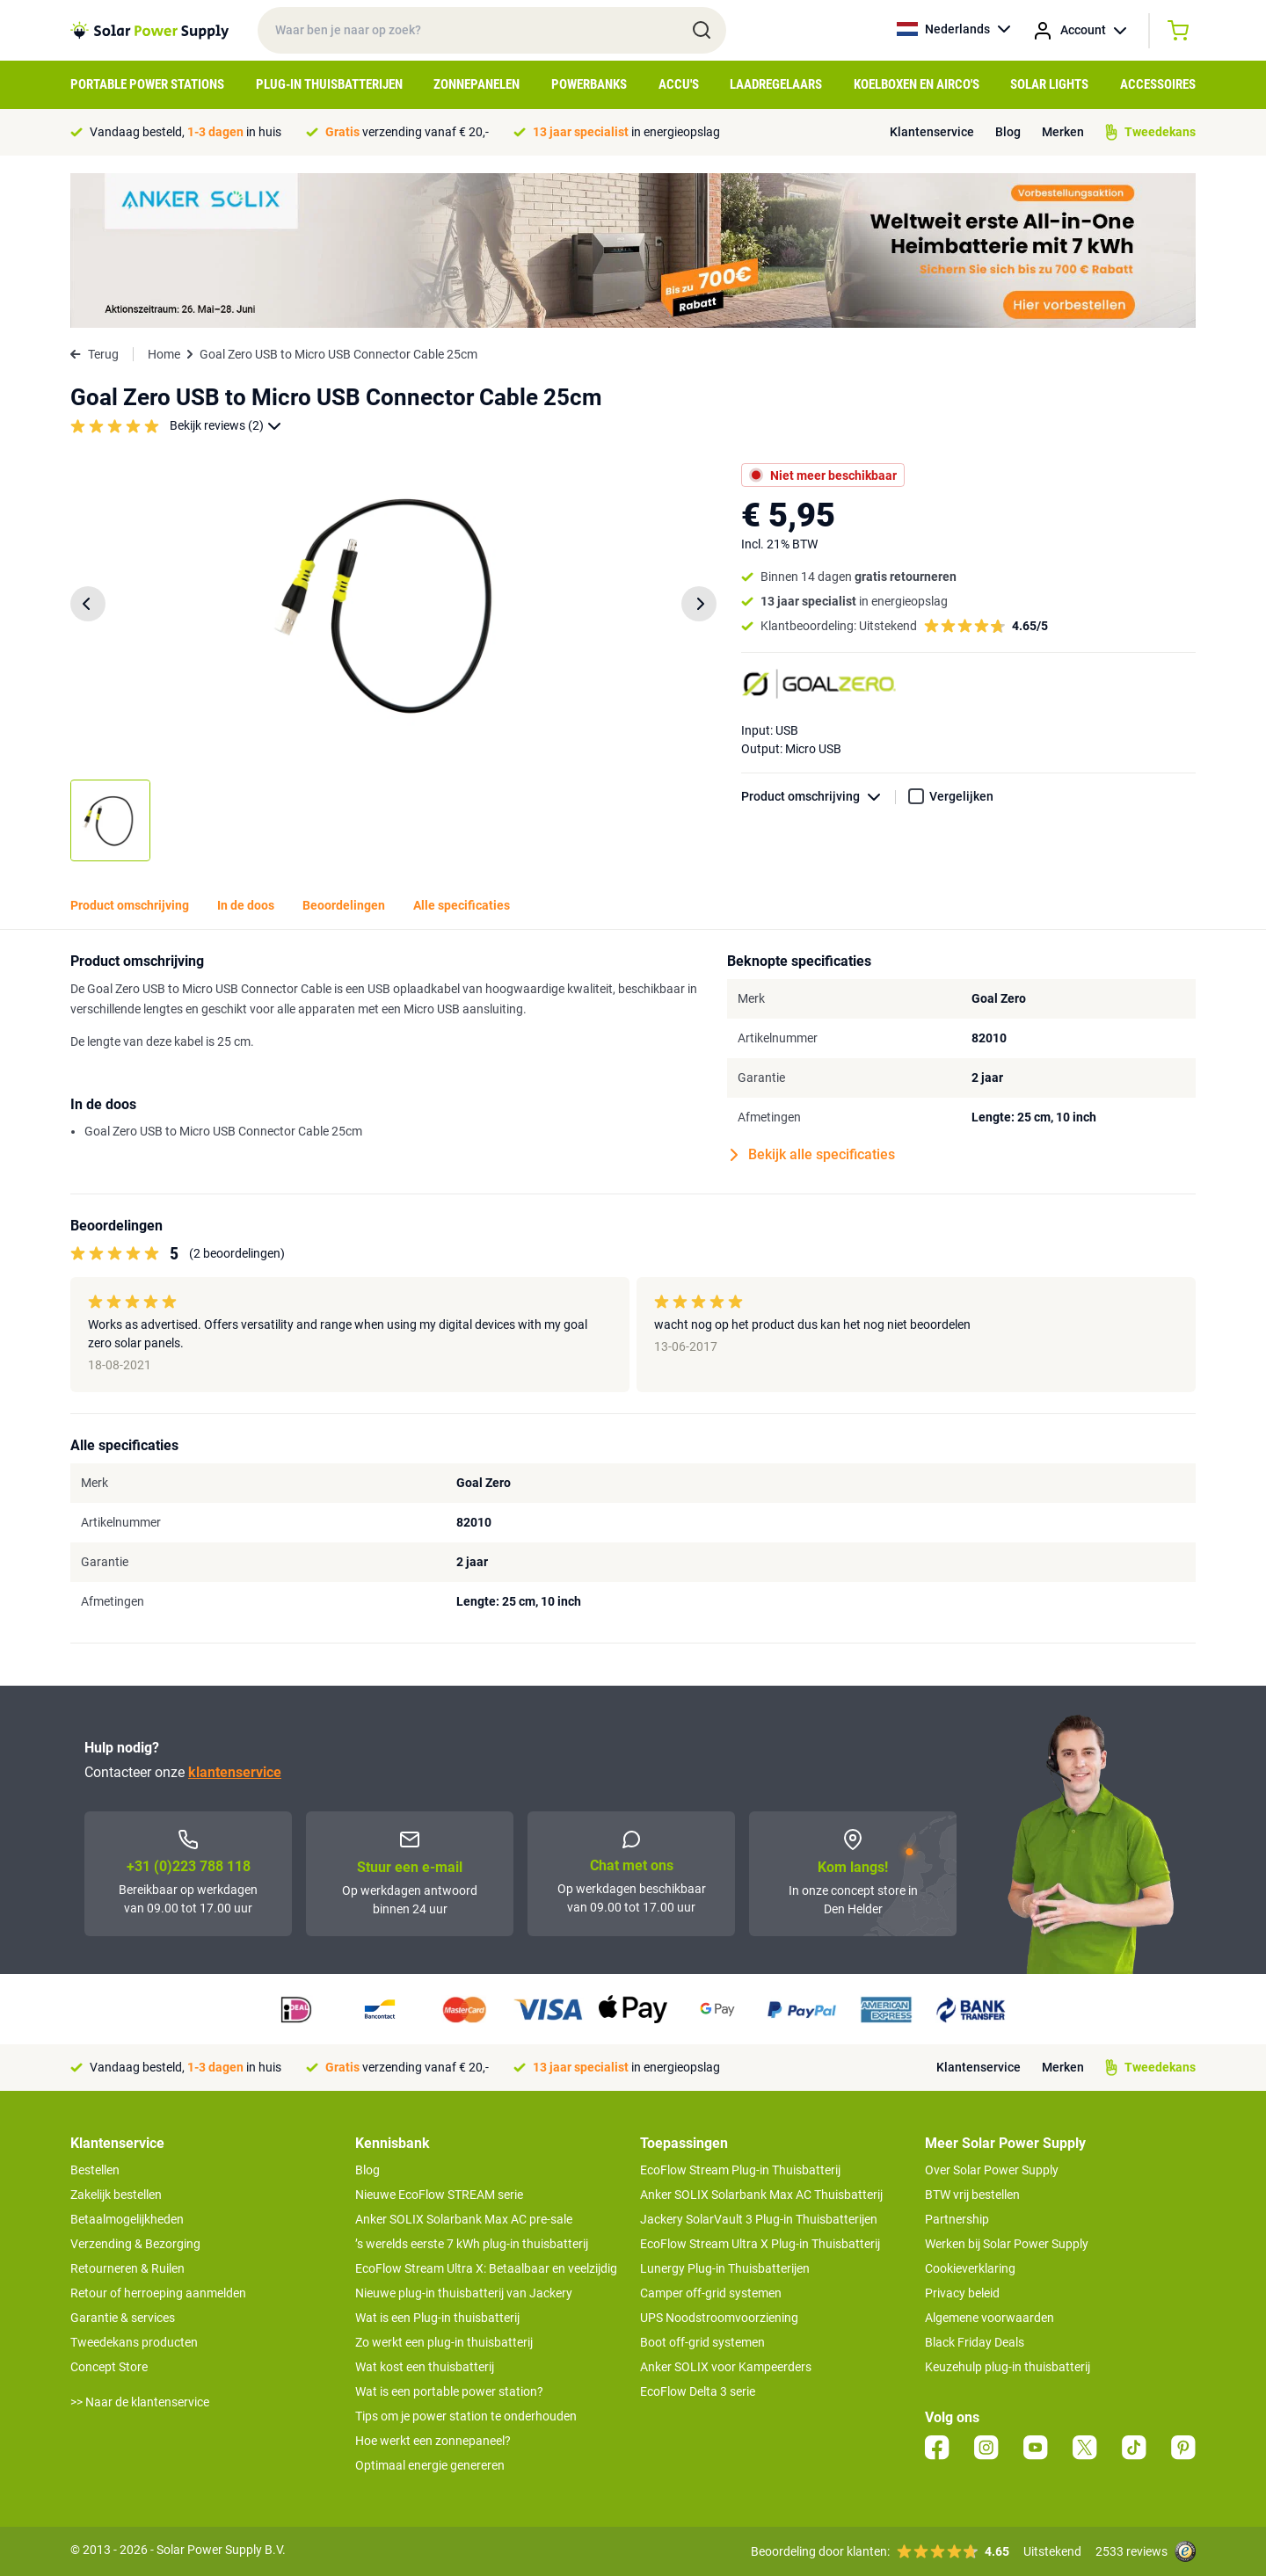  Describe the element at coordinates (719, 2318) in the screenshot. I see `UPS Noodstroomvoorziening` at that location.